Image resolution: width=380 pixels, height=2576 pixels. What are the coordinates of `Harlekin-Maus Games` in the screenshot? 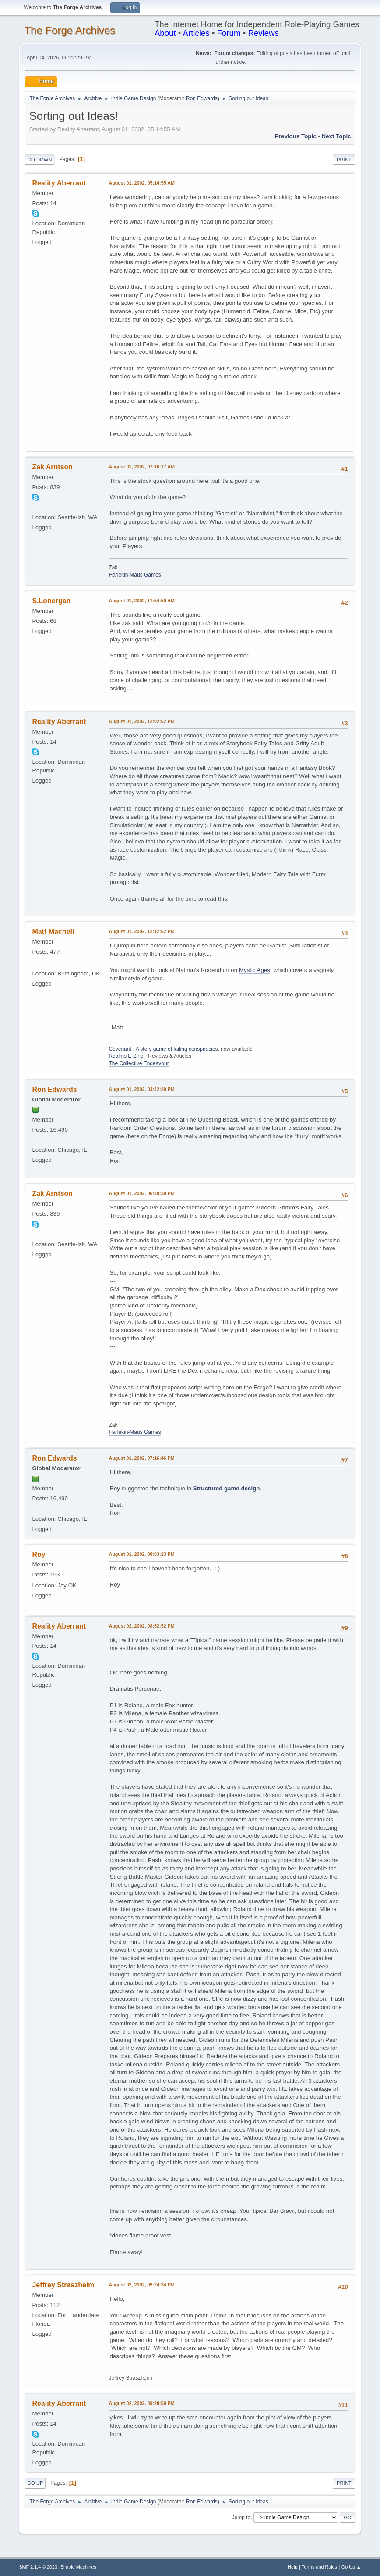 It's located at (135, 575).